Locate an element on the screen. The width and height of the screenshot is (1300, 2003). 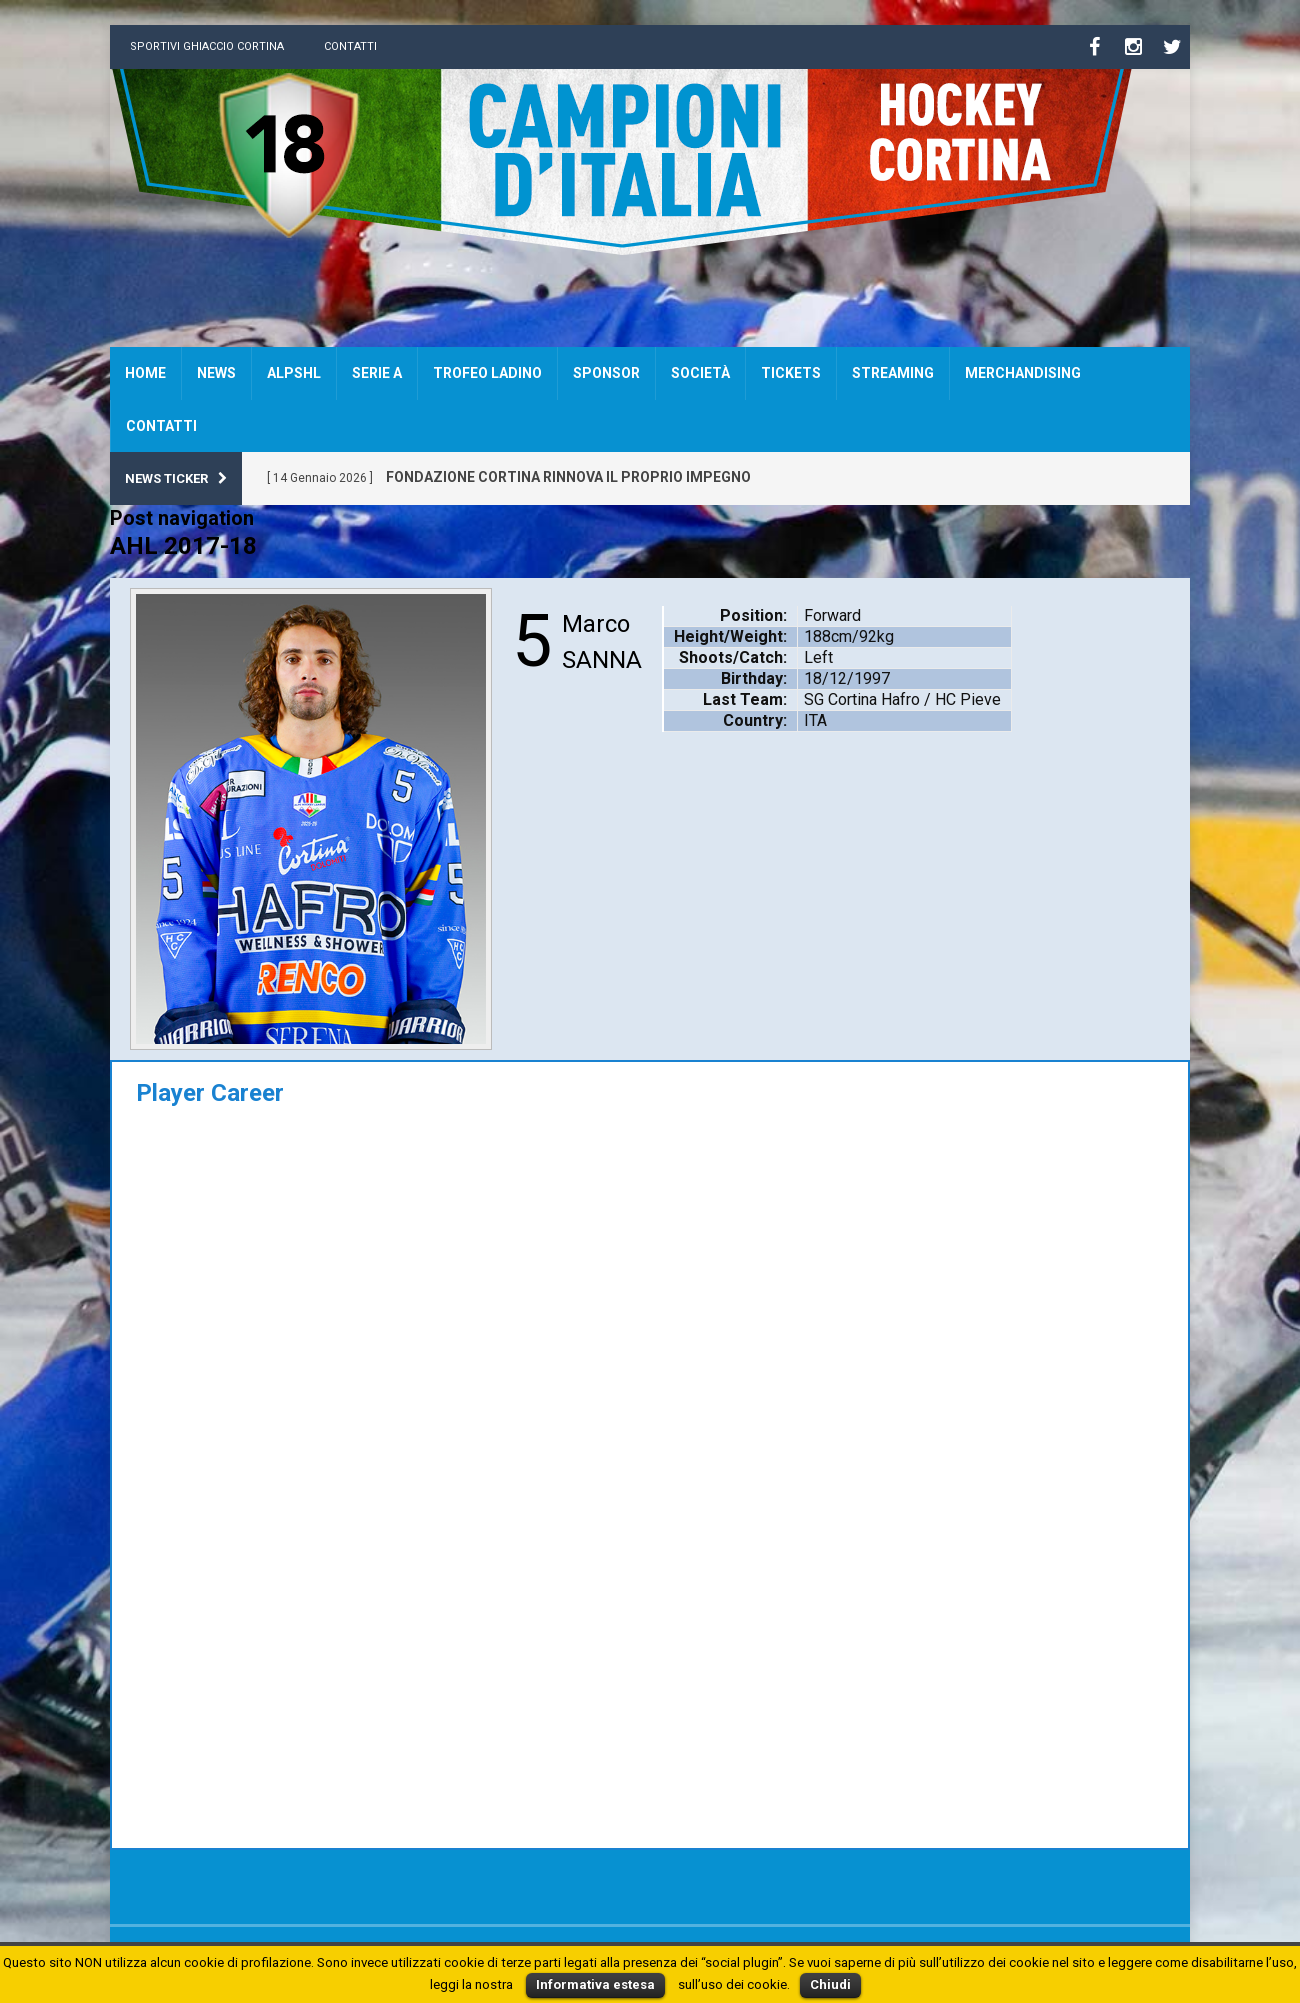
Merchandising is located at coordinates (1023, 373).